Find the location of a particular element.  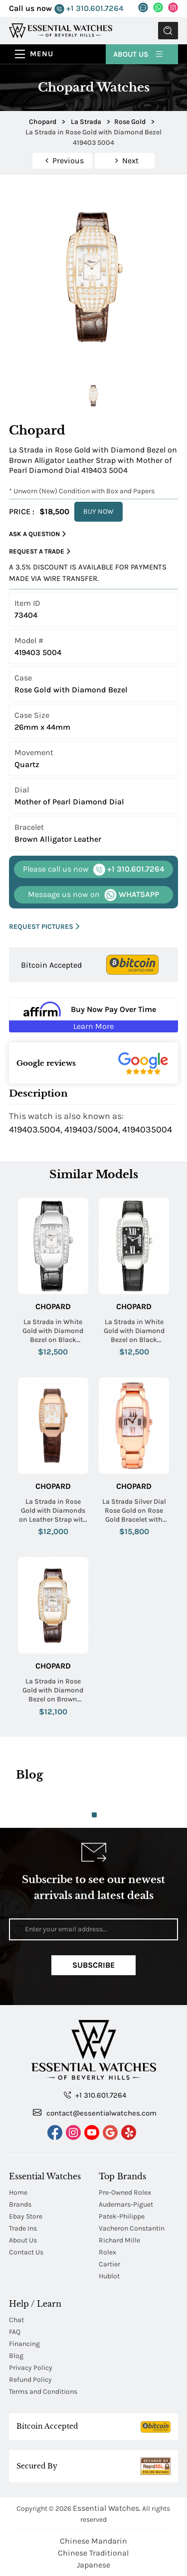

Privacy Policy is located at coordinates (30, 2367).